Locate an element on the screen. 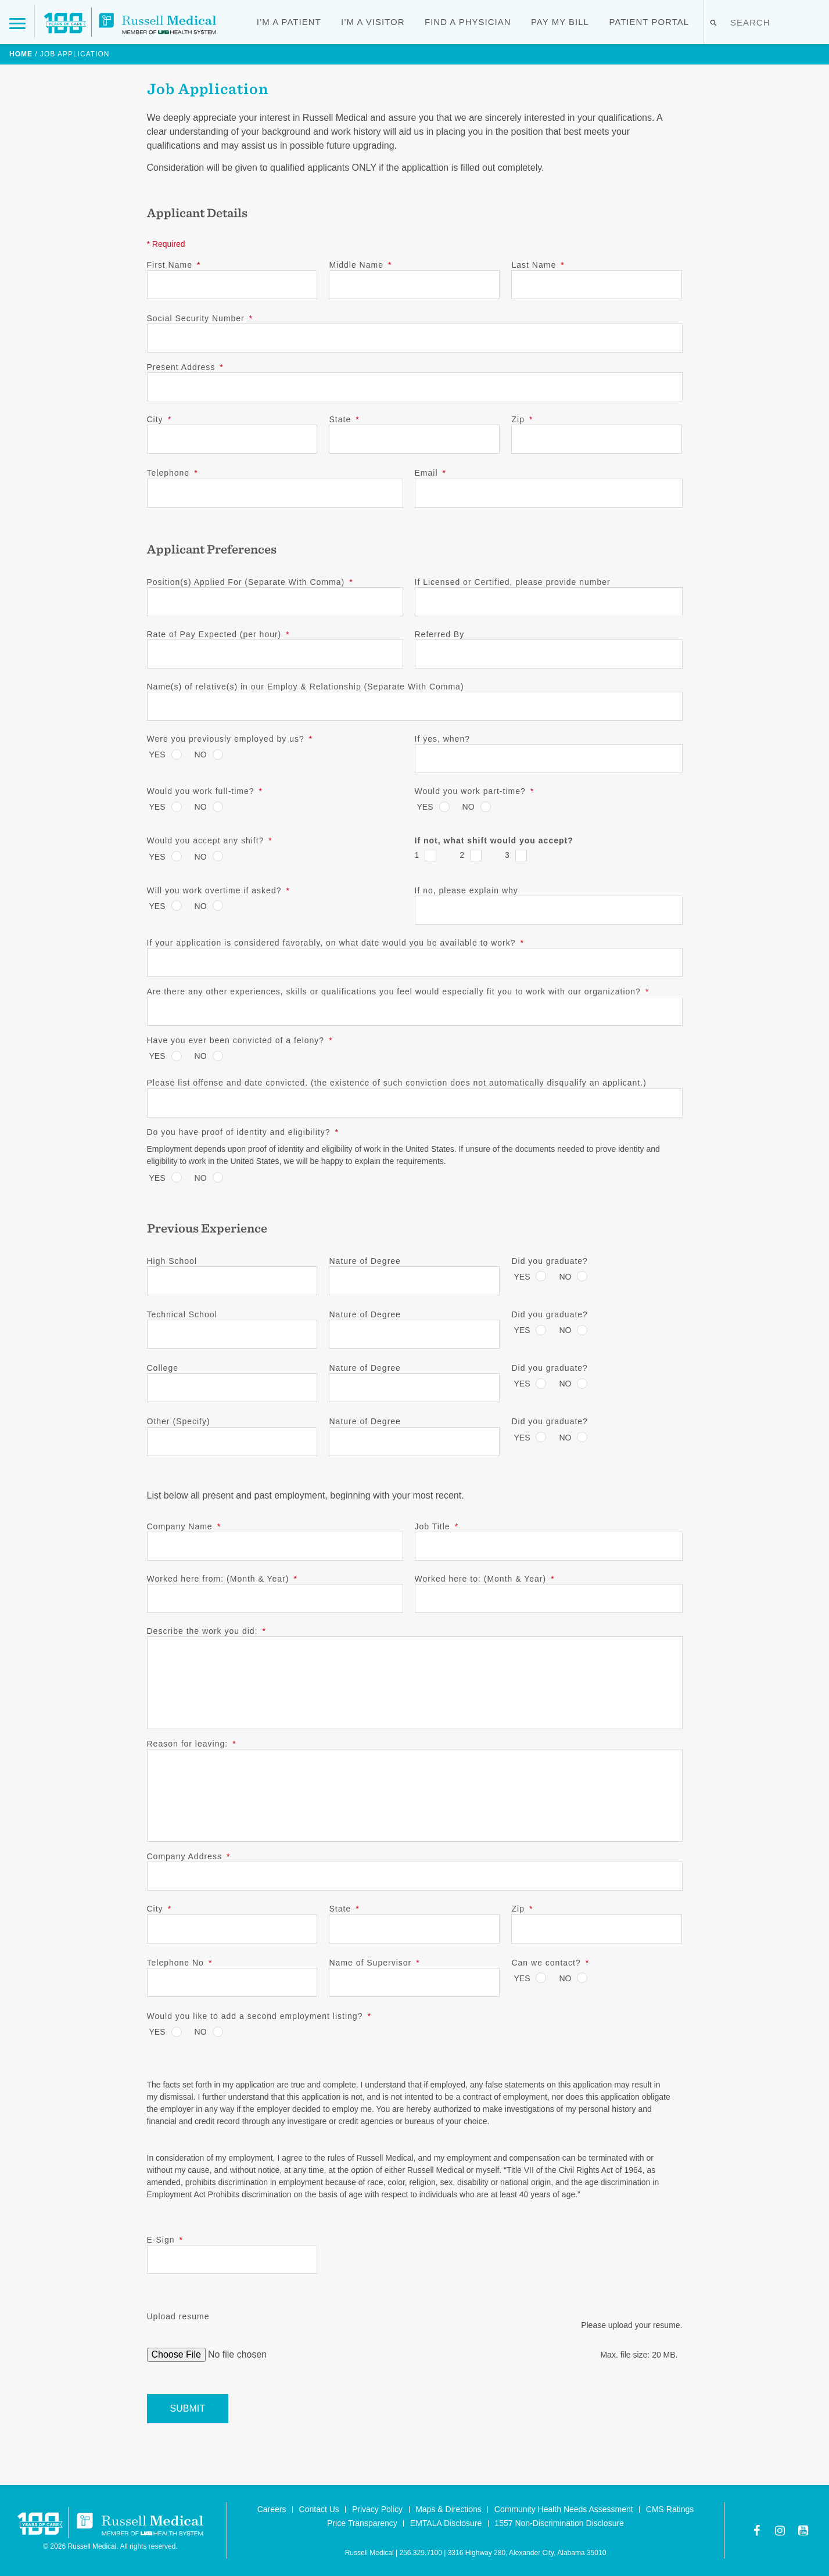 Image resolution: width=829 pixels, height=2576 pixels. Company Name is located at coordinates (184, 1526).